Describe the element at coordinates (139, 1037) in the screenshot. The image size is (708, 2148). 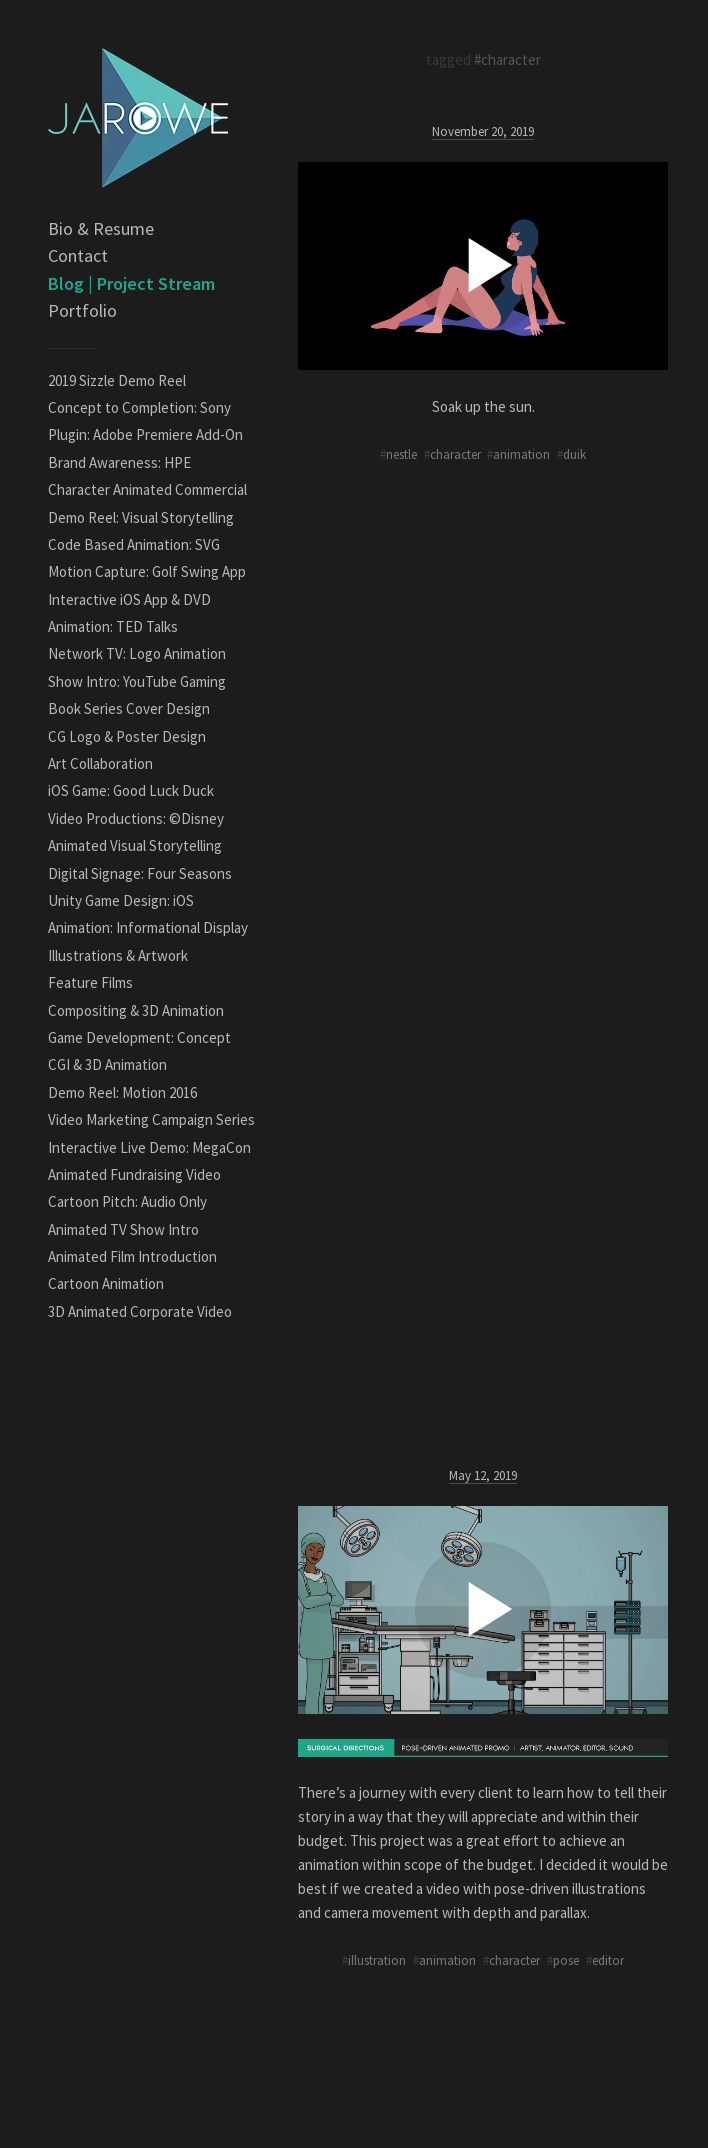
I see `Game Development: Concept` at that location.